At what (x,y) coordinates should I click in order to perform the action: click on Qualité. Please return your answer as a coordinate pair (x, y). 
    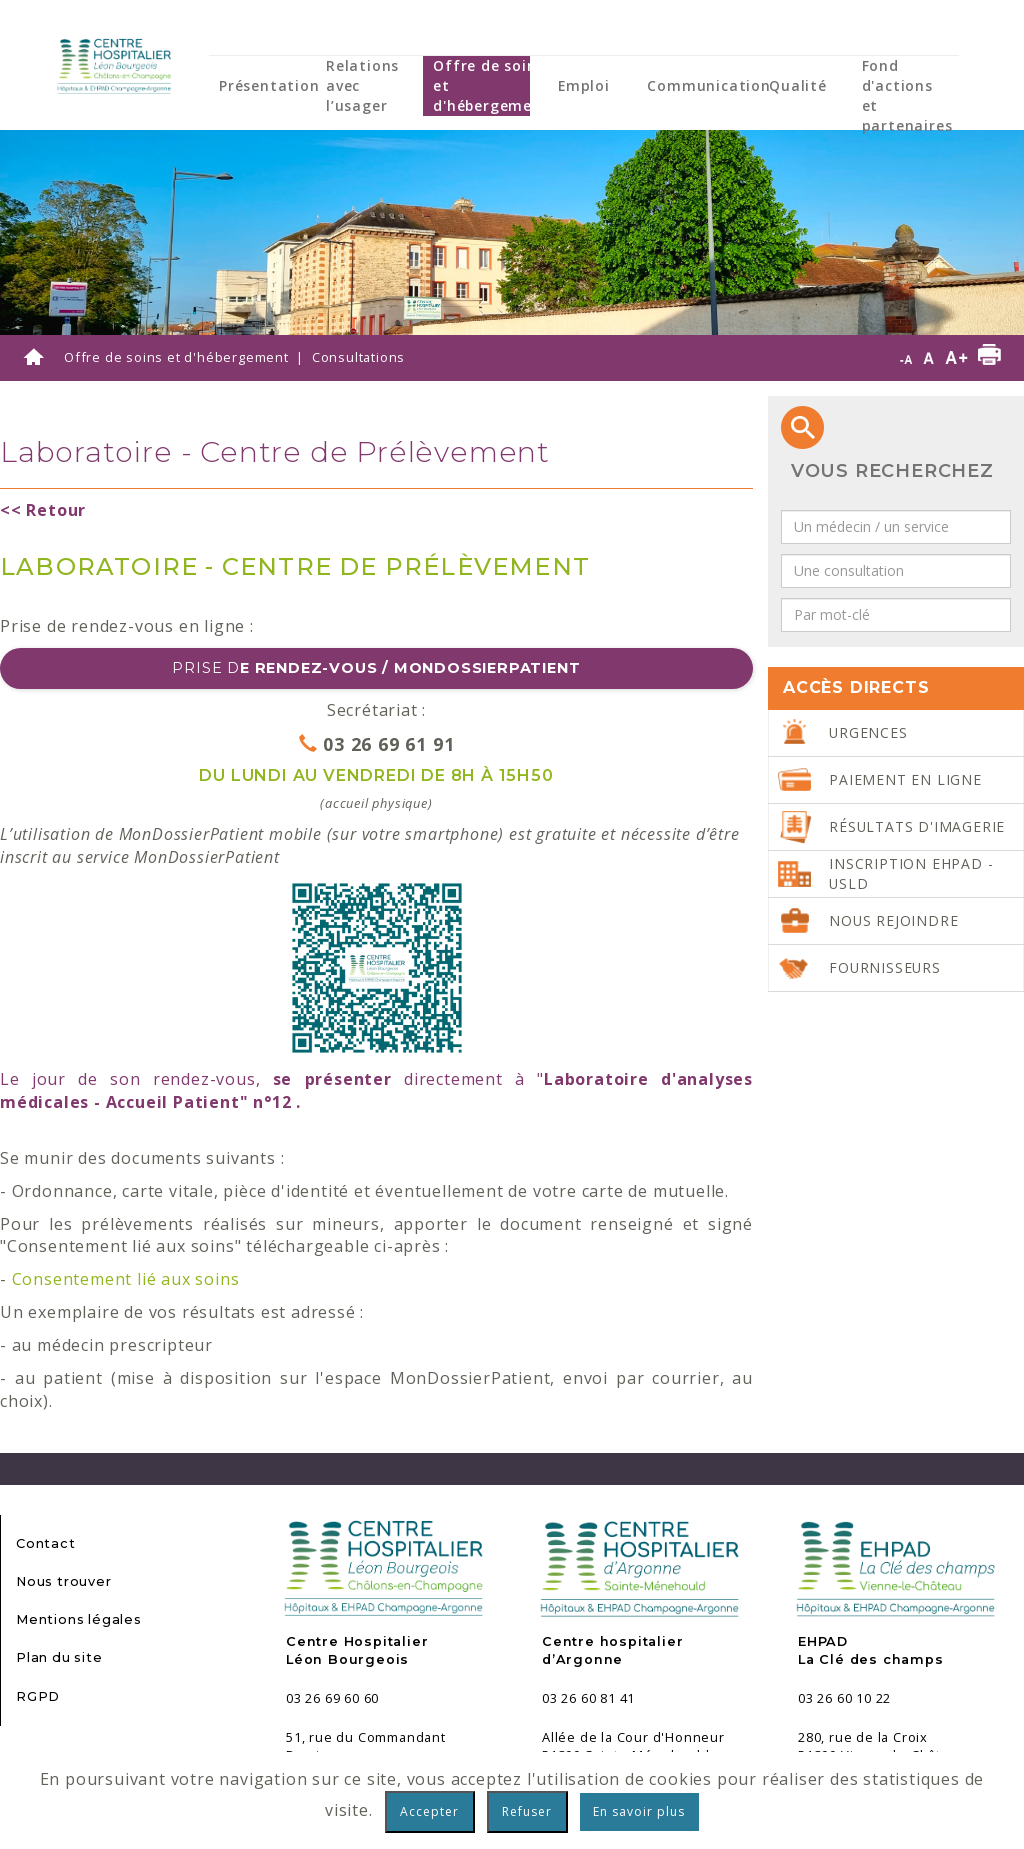
    Looking at the image, I should click on (798, 85).